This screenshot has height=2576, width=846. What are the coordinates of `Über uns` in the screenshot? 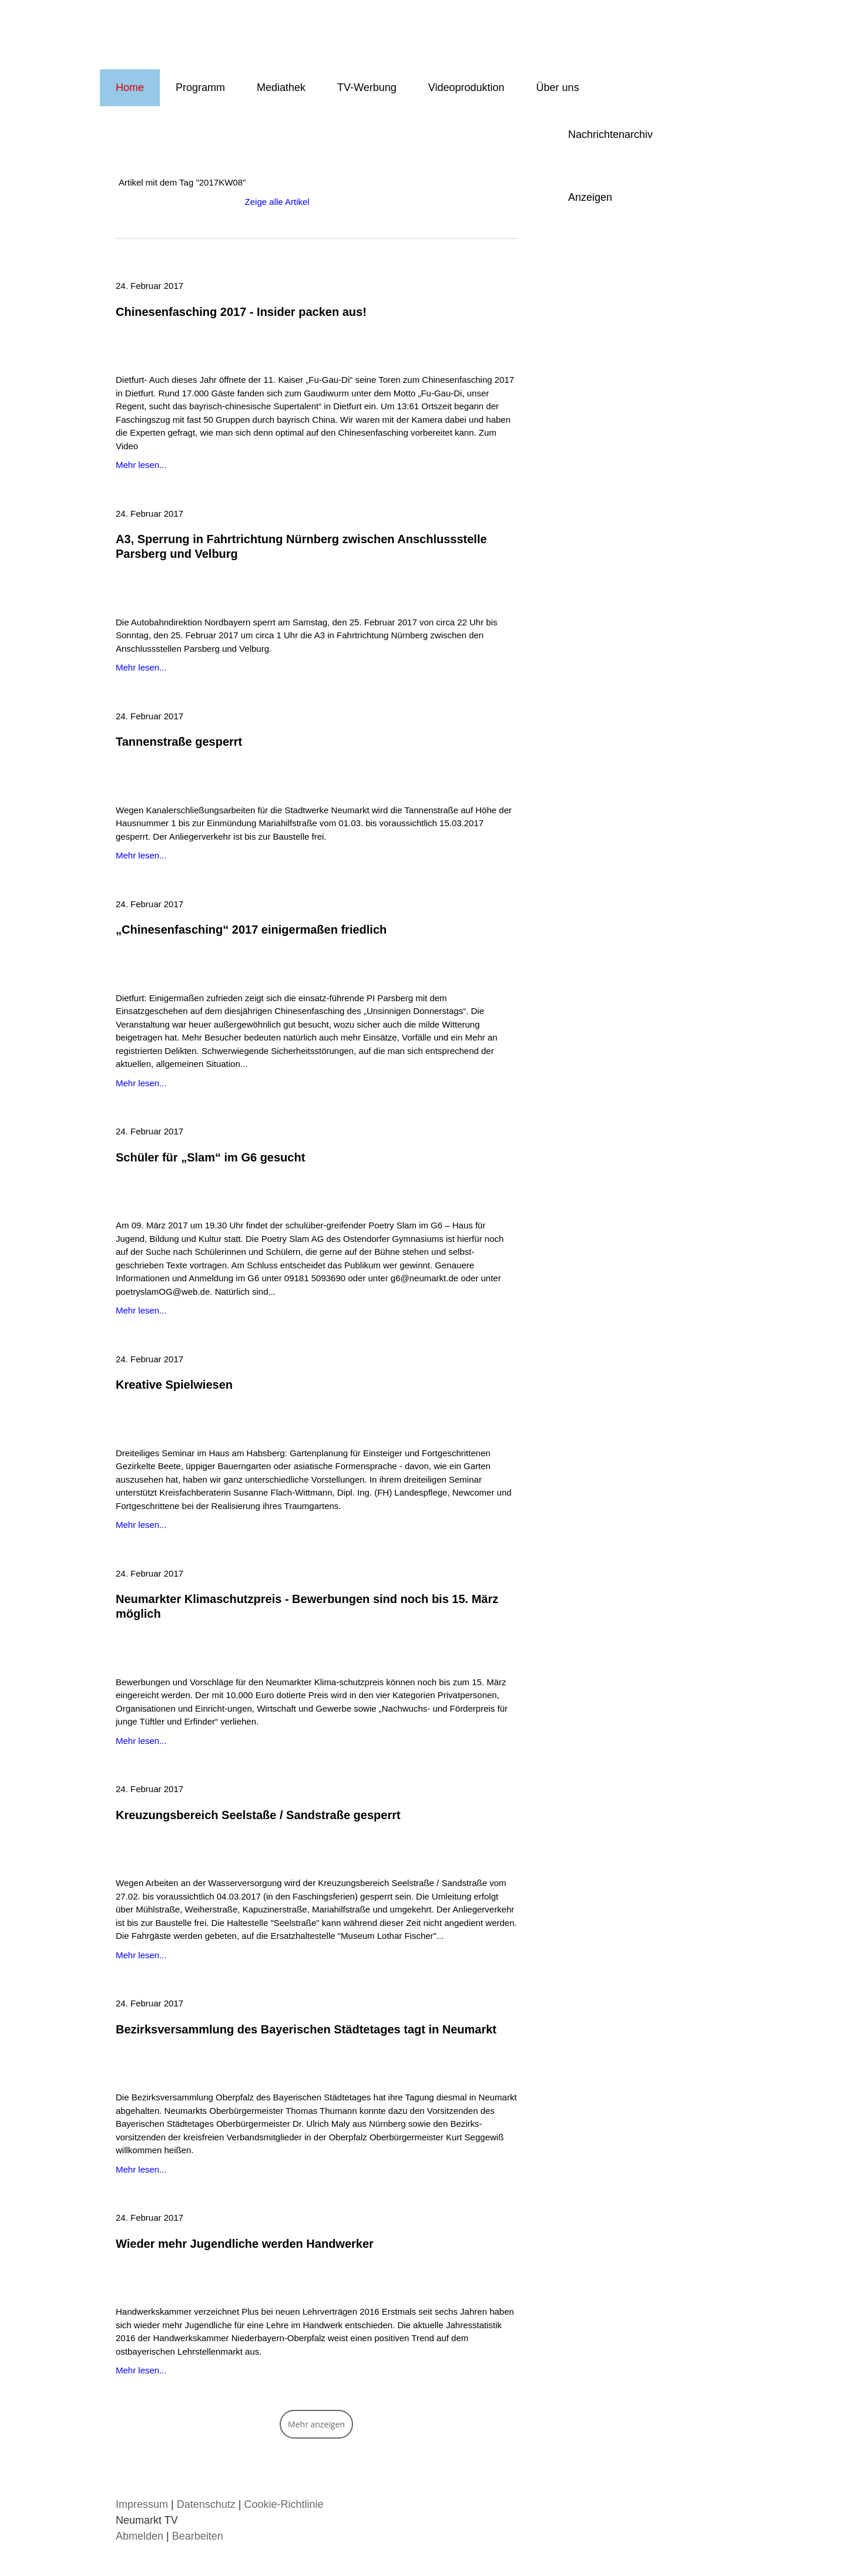 It's located at (557, 87).